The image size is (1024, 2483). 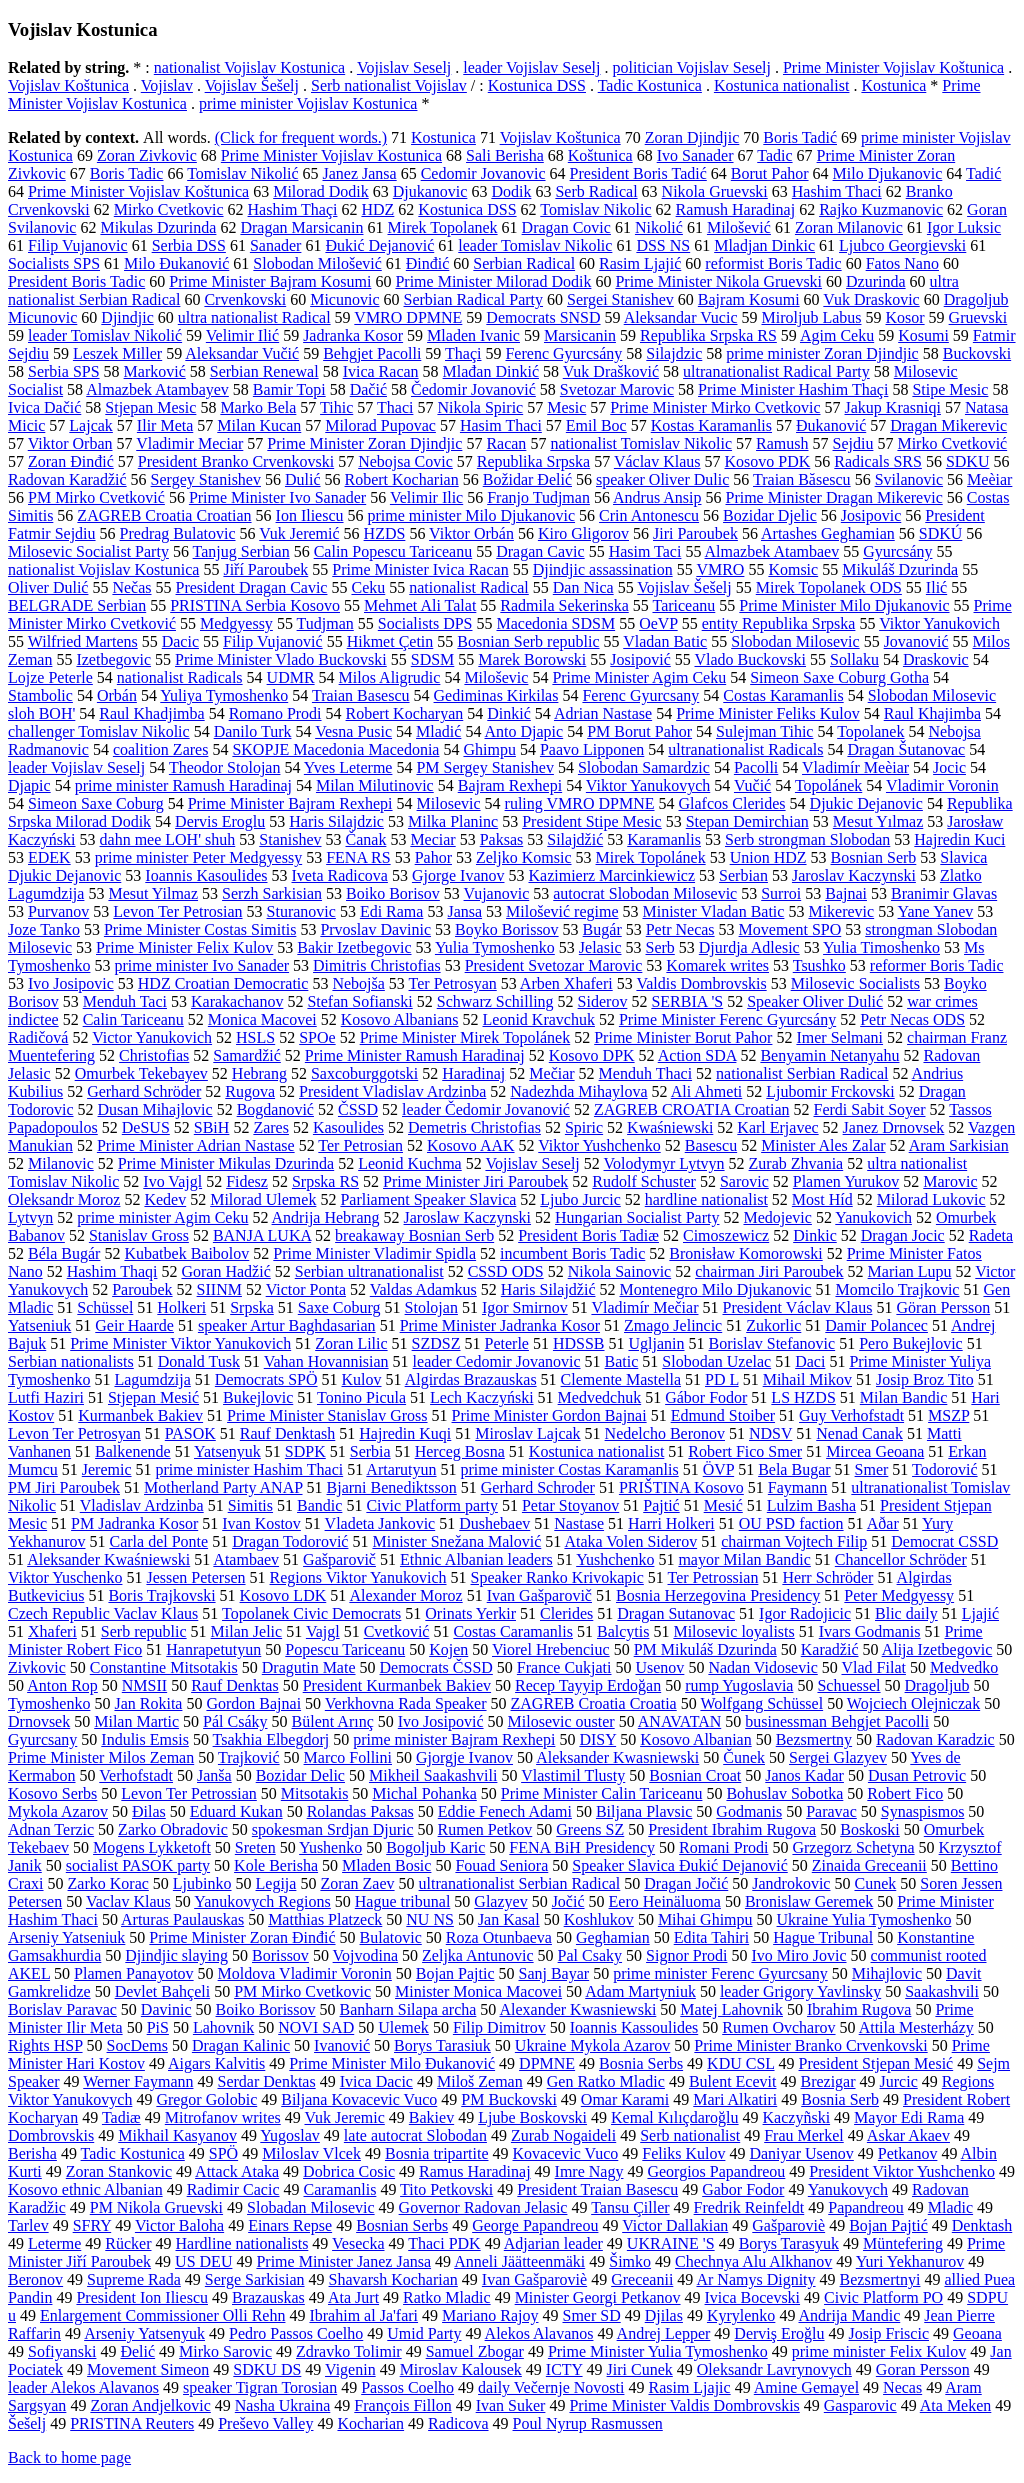 I want to click on Republika Srpska RS, so click(x=708, y=335).